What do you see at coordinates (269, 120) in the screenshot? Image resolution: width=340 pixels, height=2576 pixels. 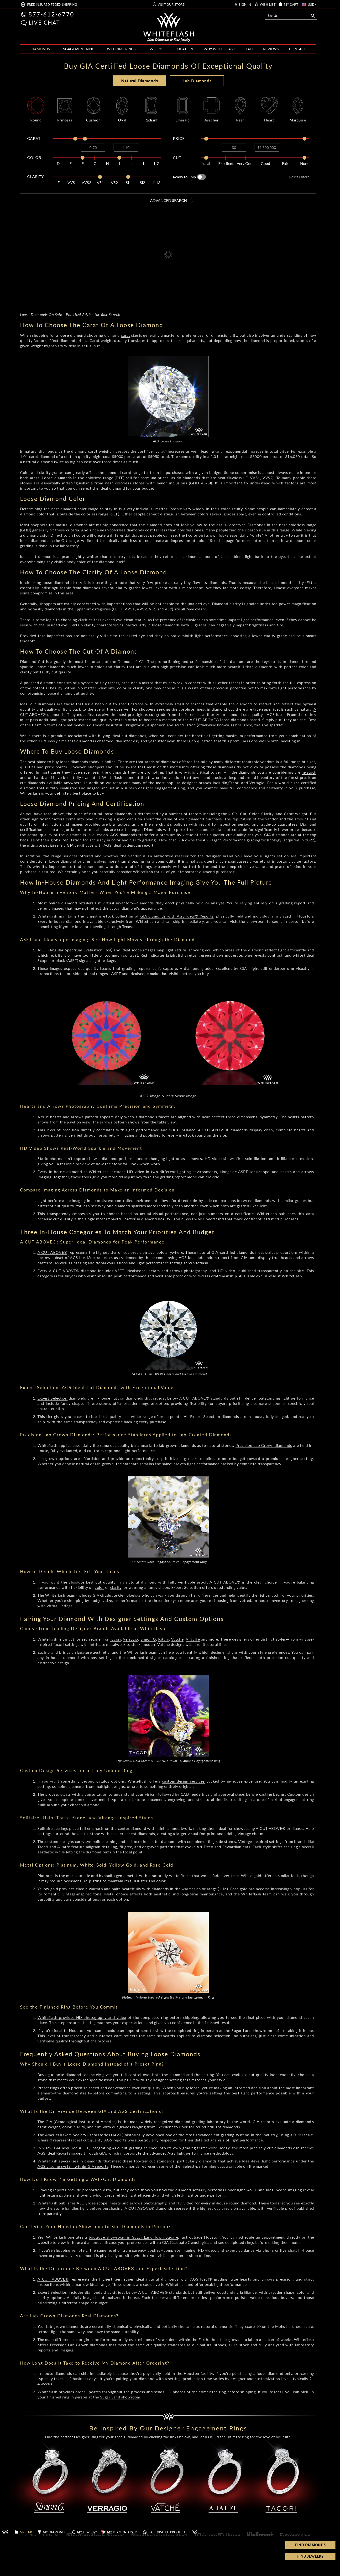 I see `Heart` at bounding box center [269, 120].